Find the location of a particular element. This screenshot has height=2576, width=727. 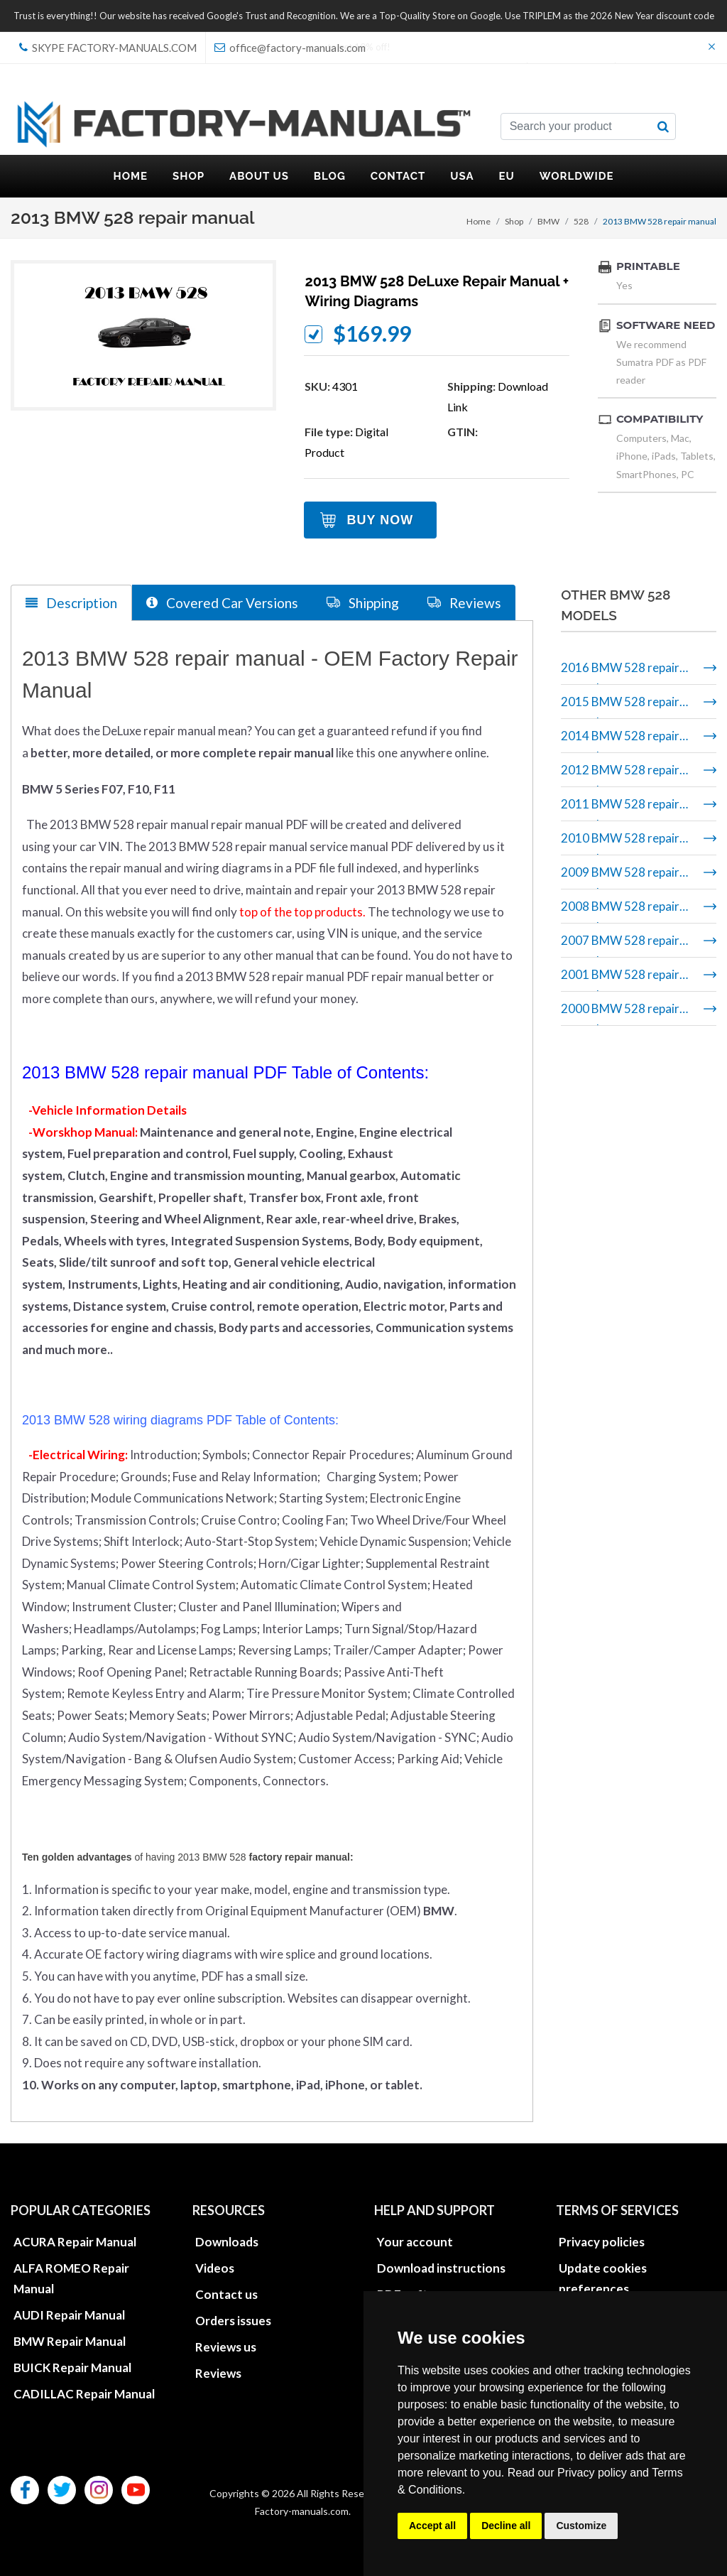

[search button] is located at coordinates (663, 126).